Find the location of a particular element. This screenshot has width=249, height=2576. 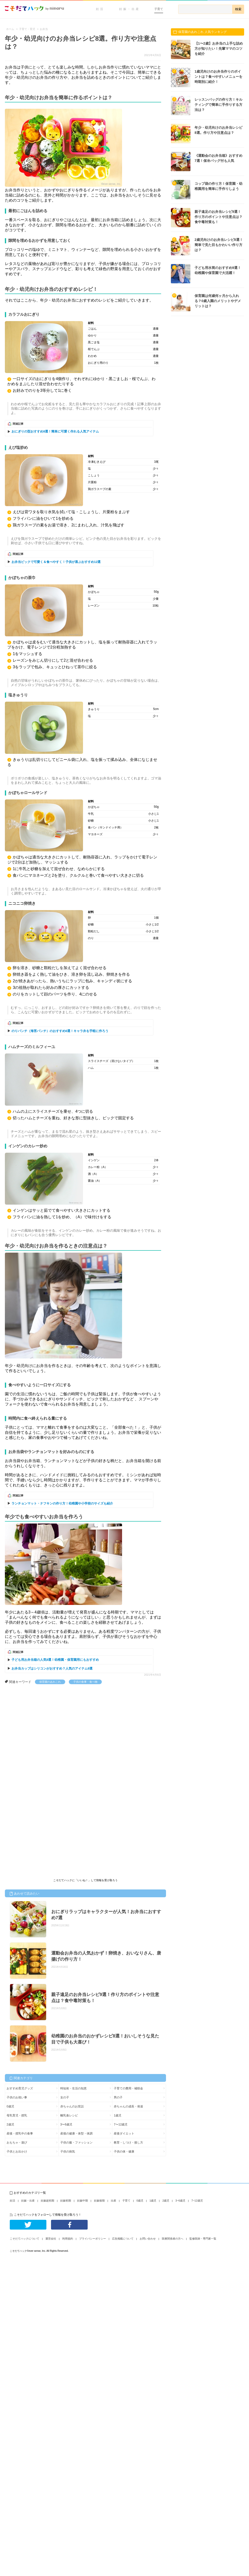

教育・しつけ・接し方 is located at coordinates (128, 2142).